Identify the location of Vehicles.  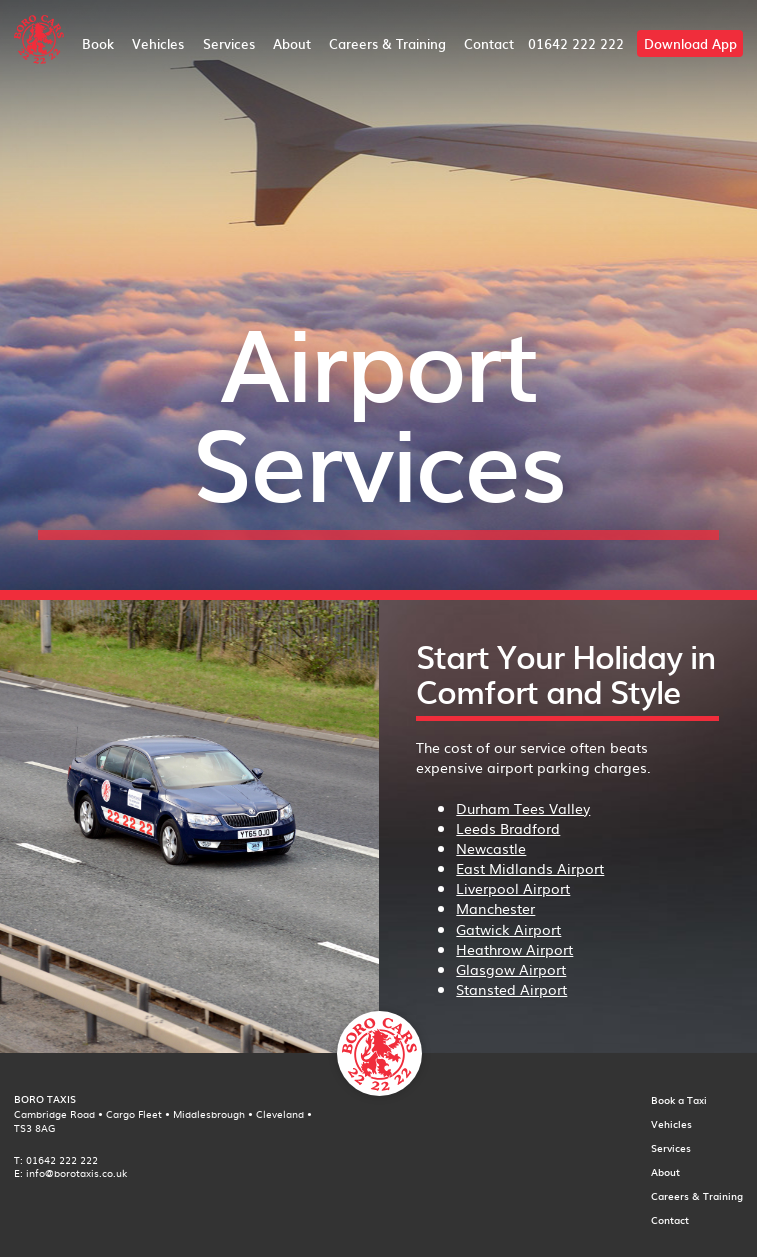
(158, 43).